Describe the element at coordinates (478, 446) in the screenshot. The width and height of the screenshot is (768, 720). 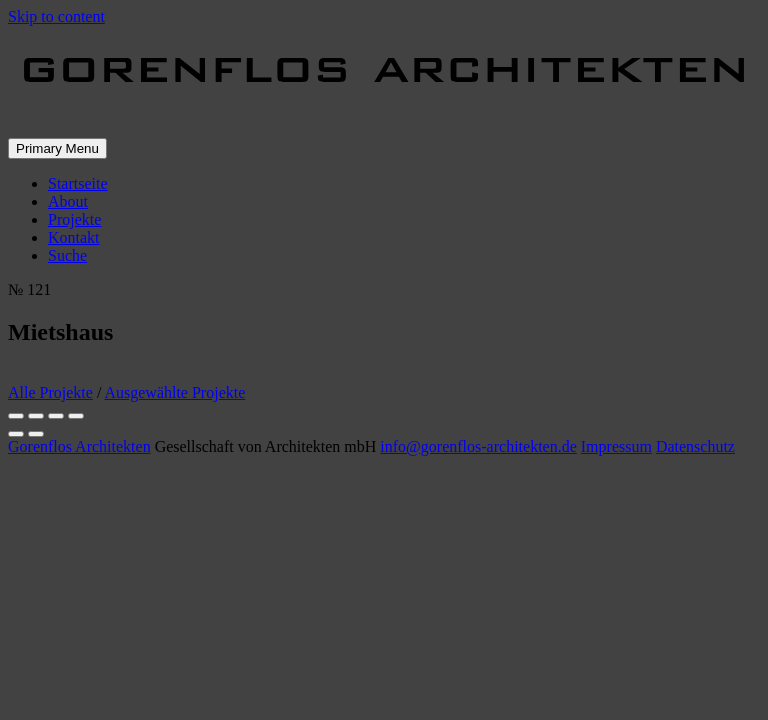
I see `info@gorenflos-architekten.de` at that location.